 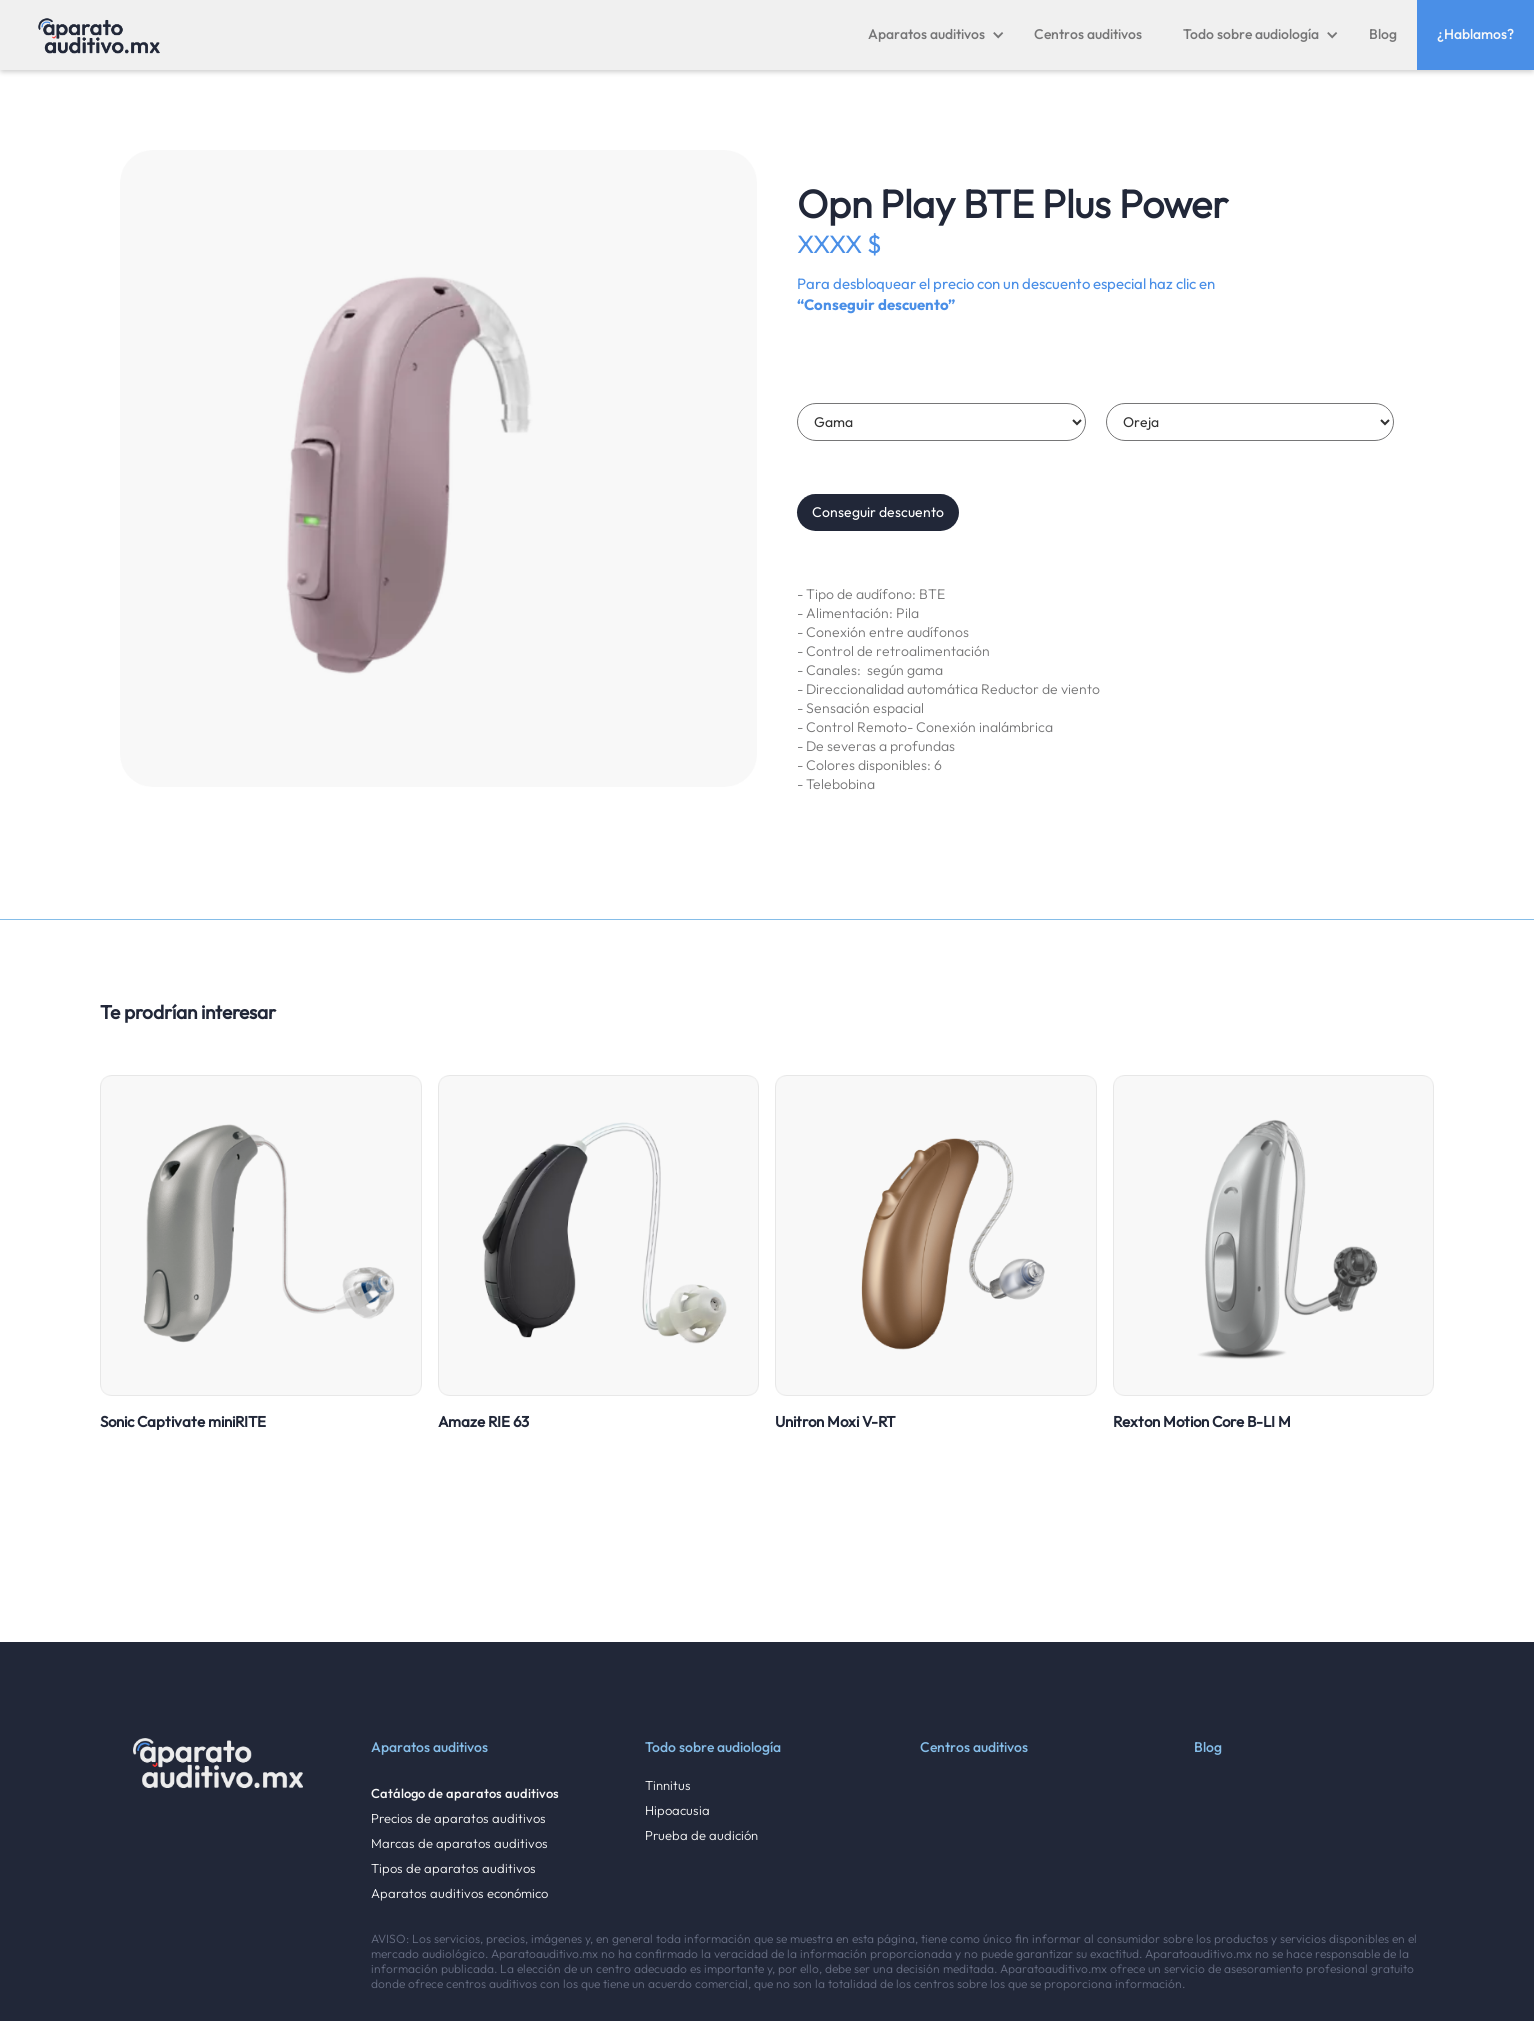 What do you see at coordinates (668, 1785) in the screenshot?
I see `Tinnitus` at bounding box center [668, 1785].